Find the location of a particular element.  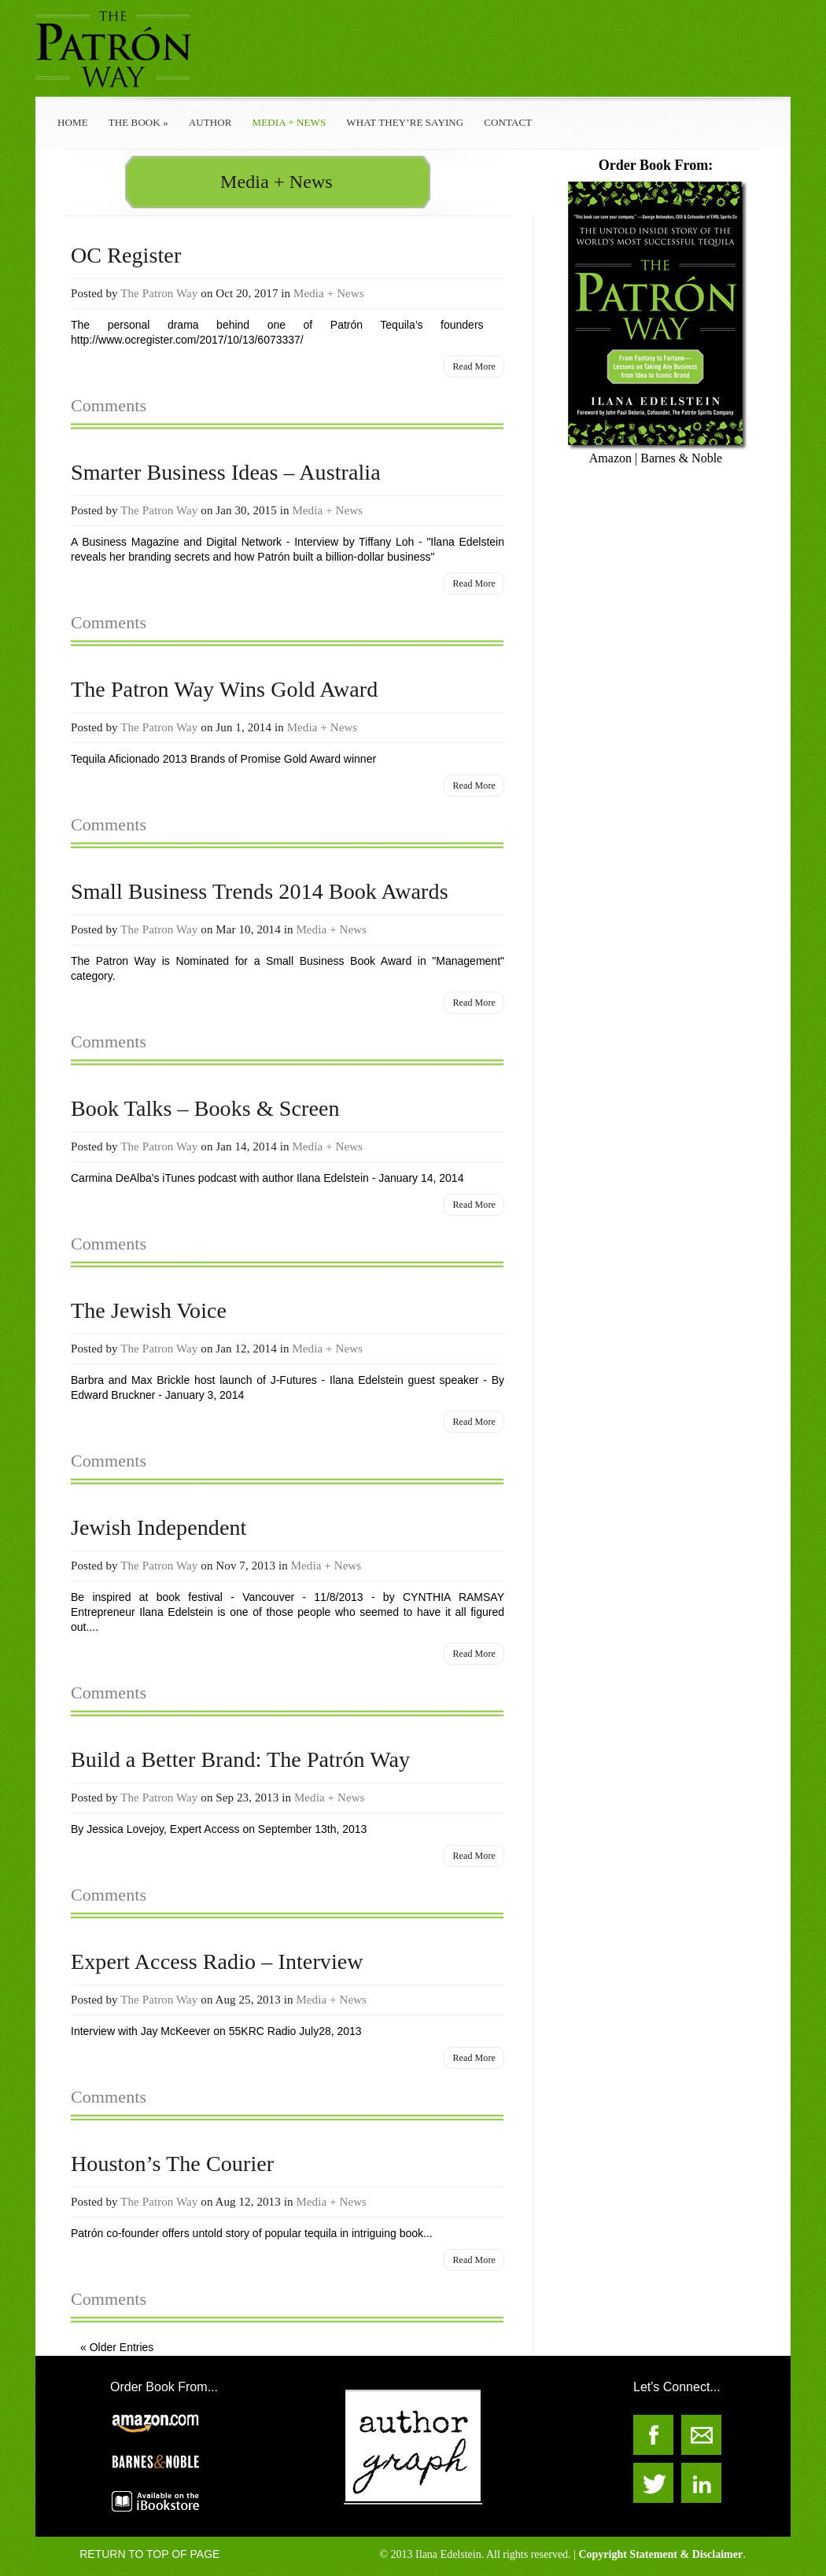

Smarter Business Ideas – Australia is located at coordinates (226, 472).